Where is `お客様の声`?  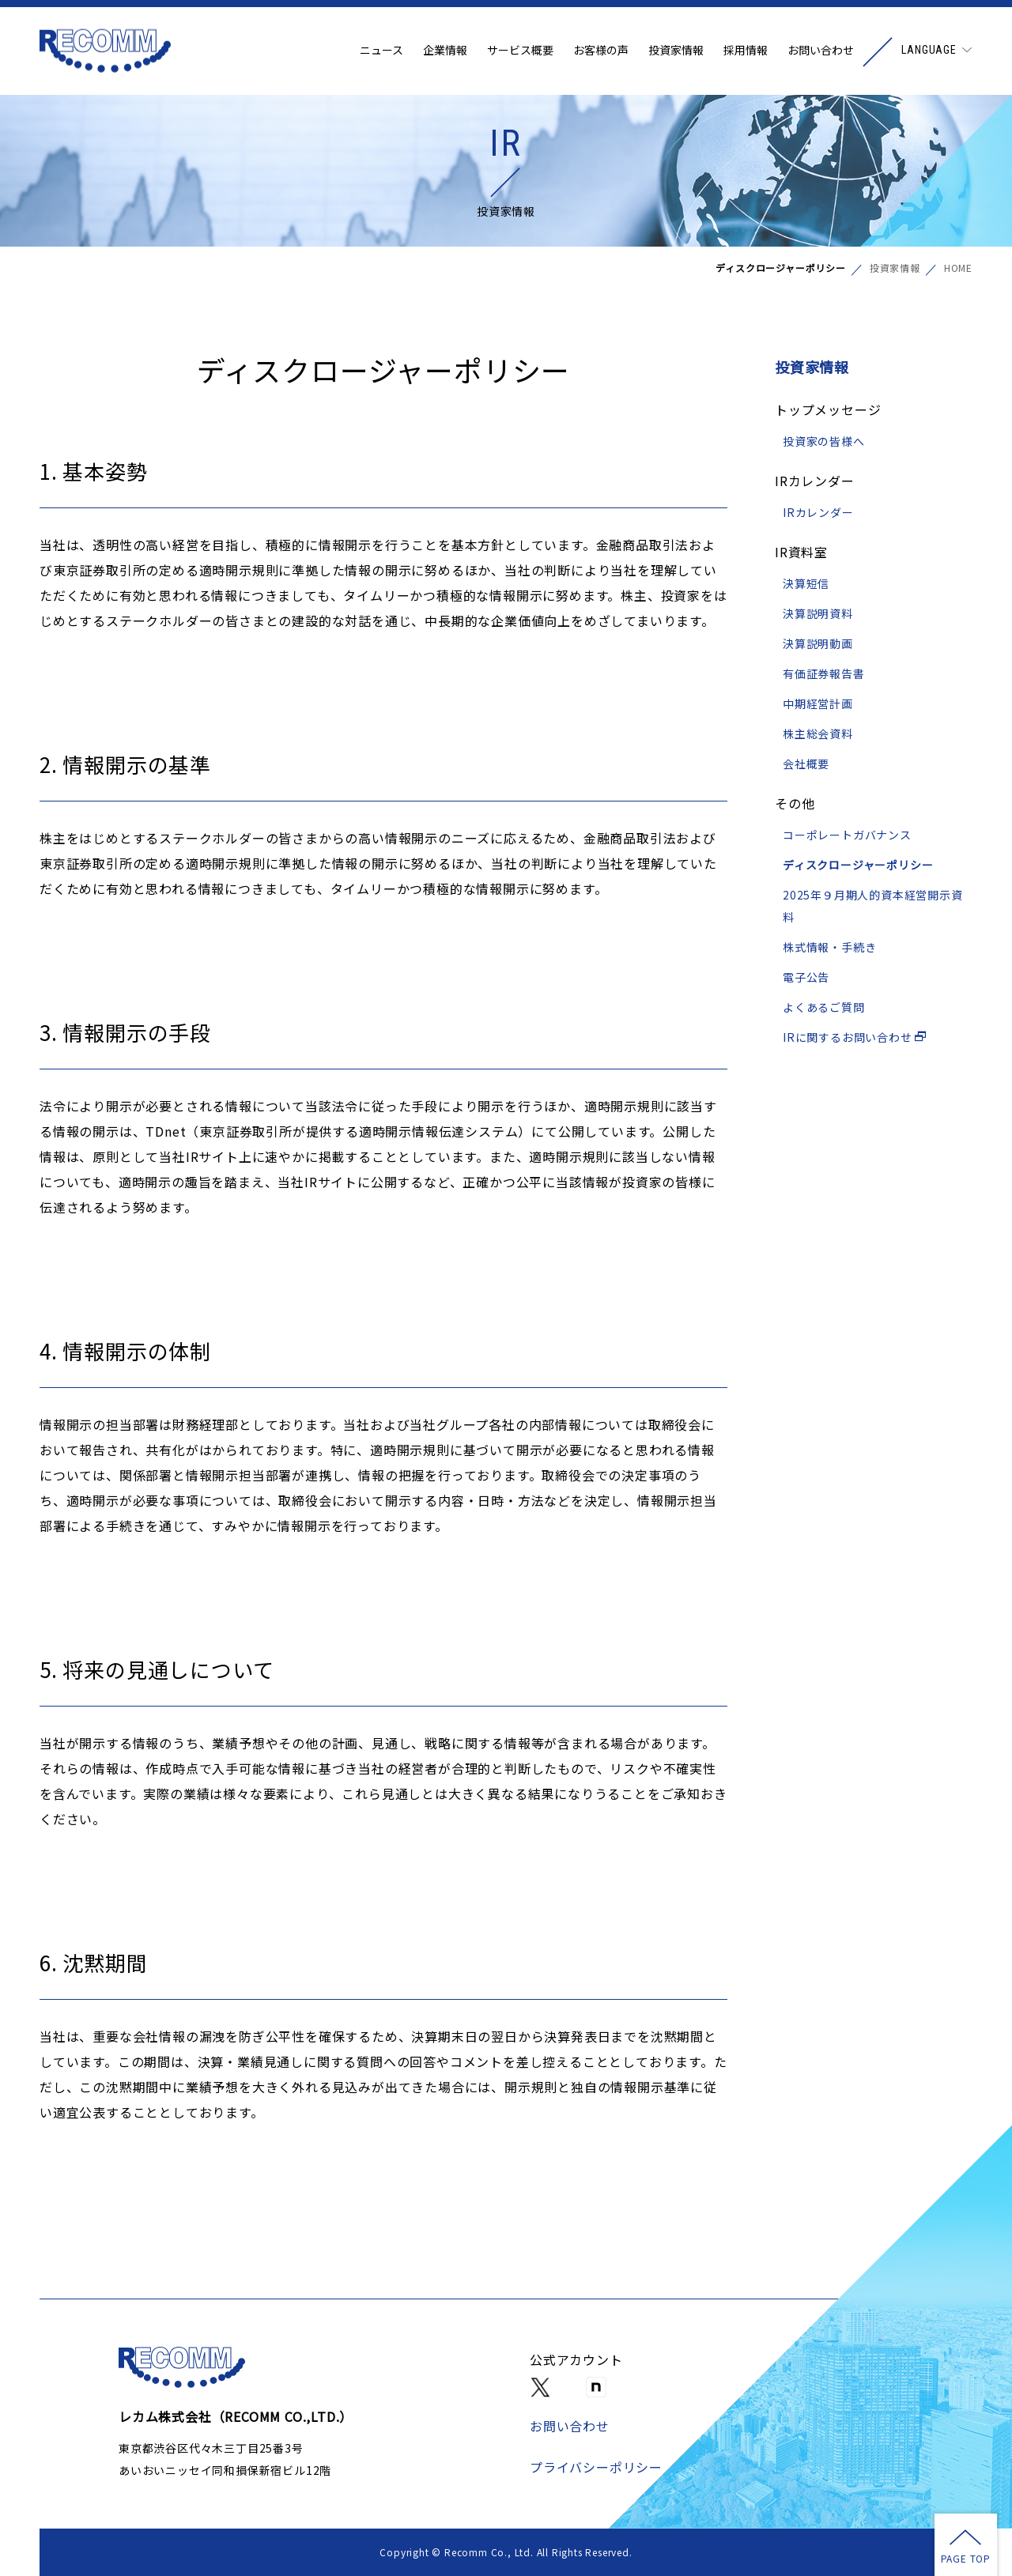
お客様の声 is located at coordinates (601, 51).